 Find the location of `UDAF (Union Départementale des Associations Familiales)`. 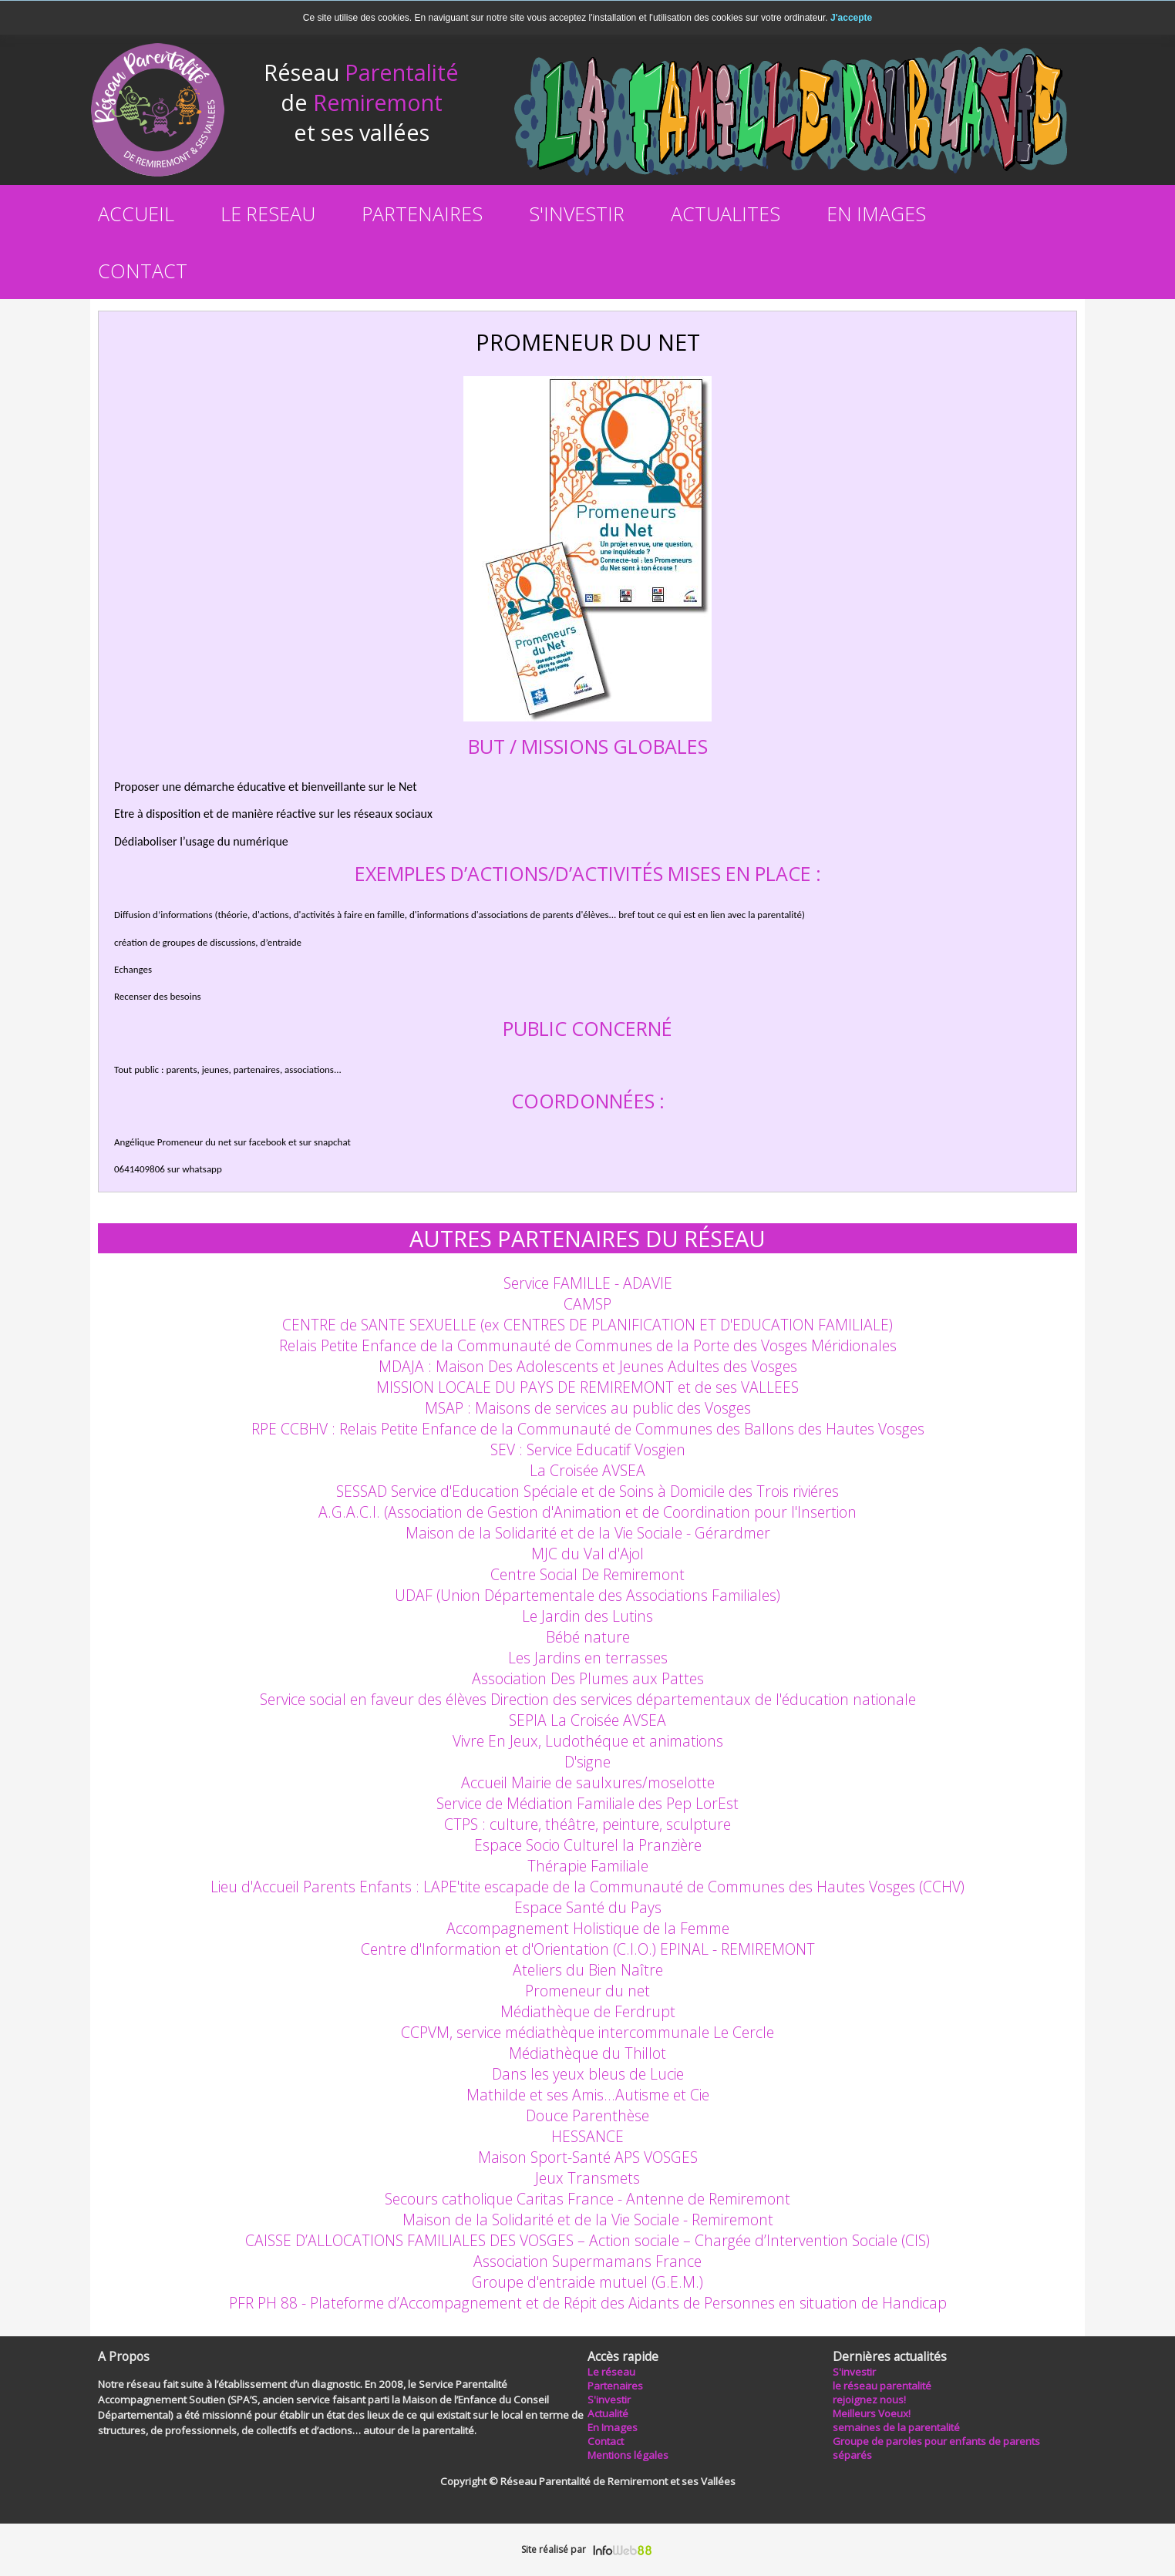

UDAF (Union Départementale des Associations Familiales) is located at coordinates (587, 1595).